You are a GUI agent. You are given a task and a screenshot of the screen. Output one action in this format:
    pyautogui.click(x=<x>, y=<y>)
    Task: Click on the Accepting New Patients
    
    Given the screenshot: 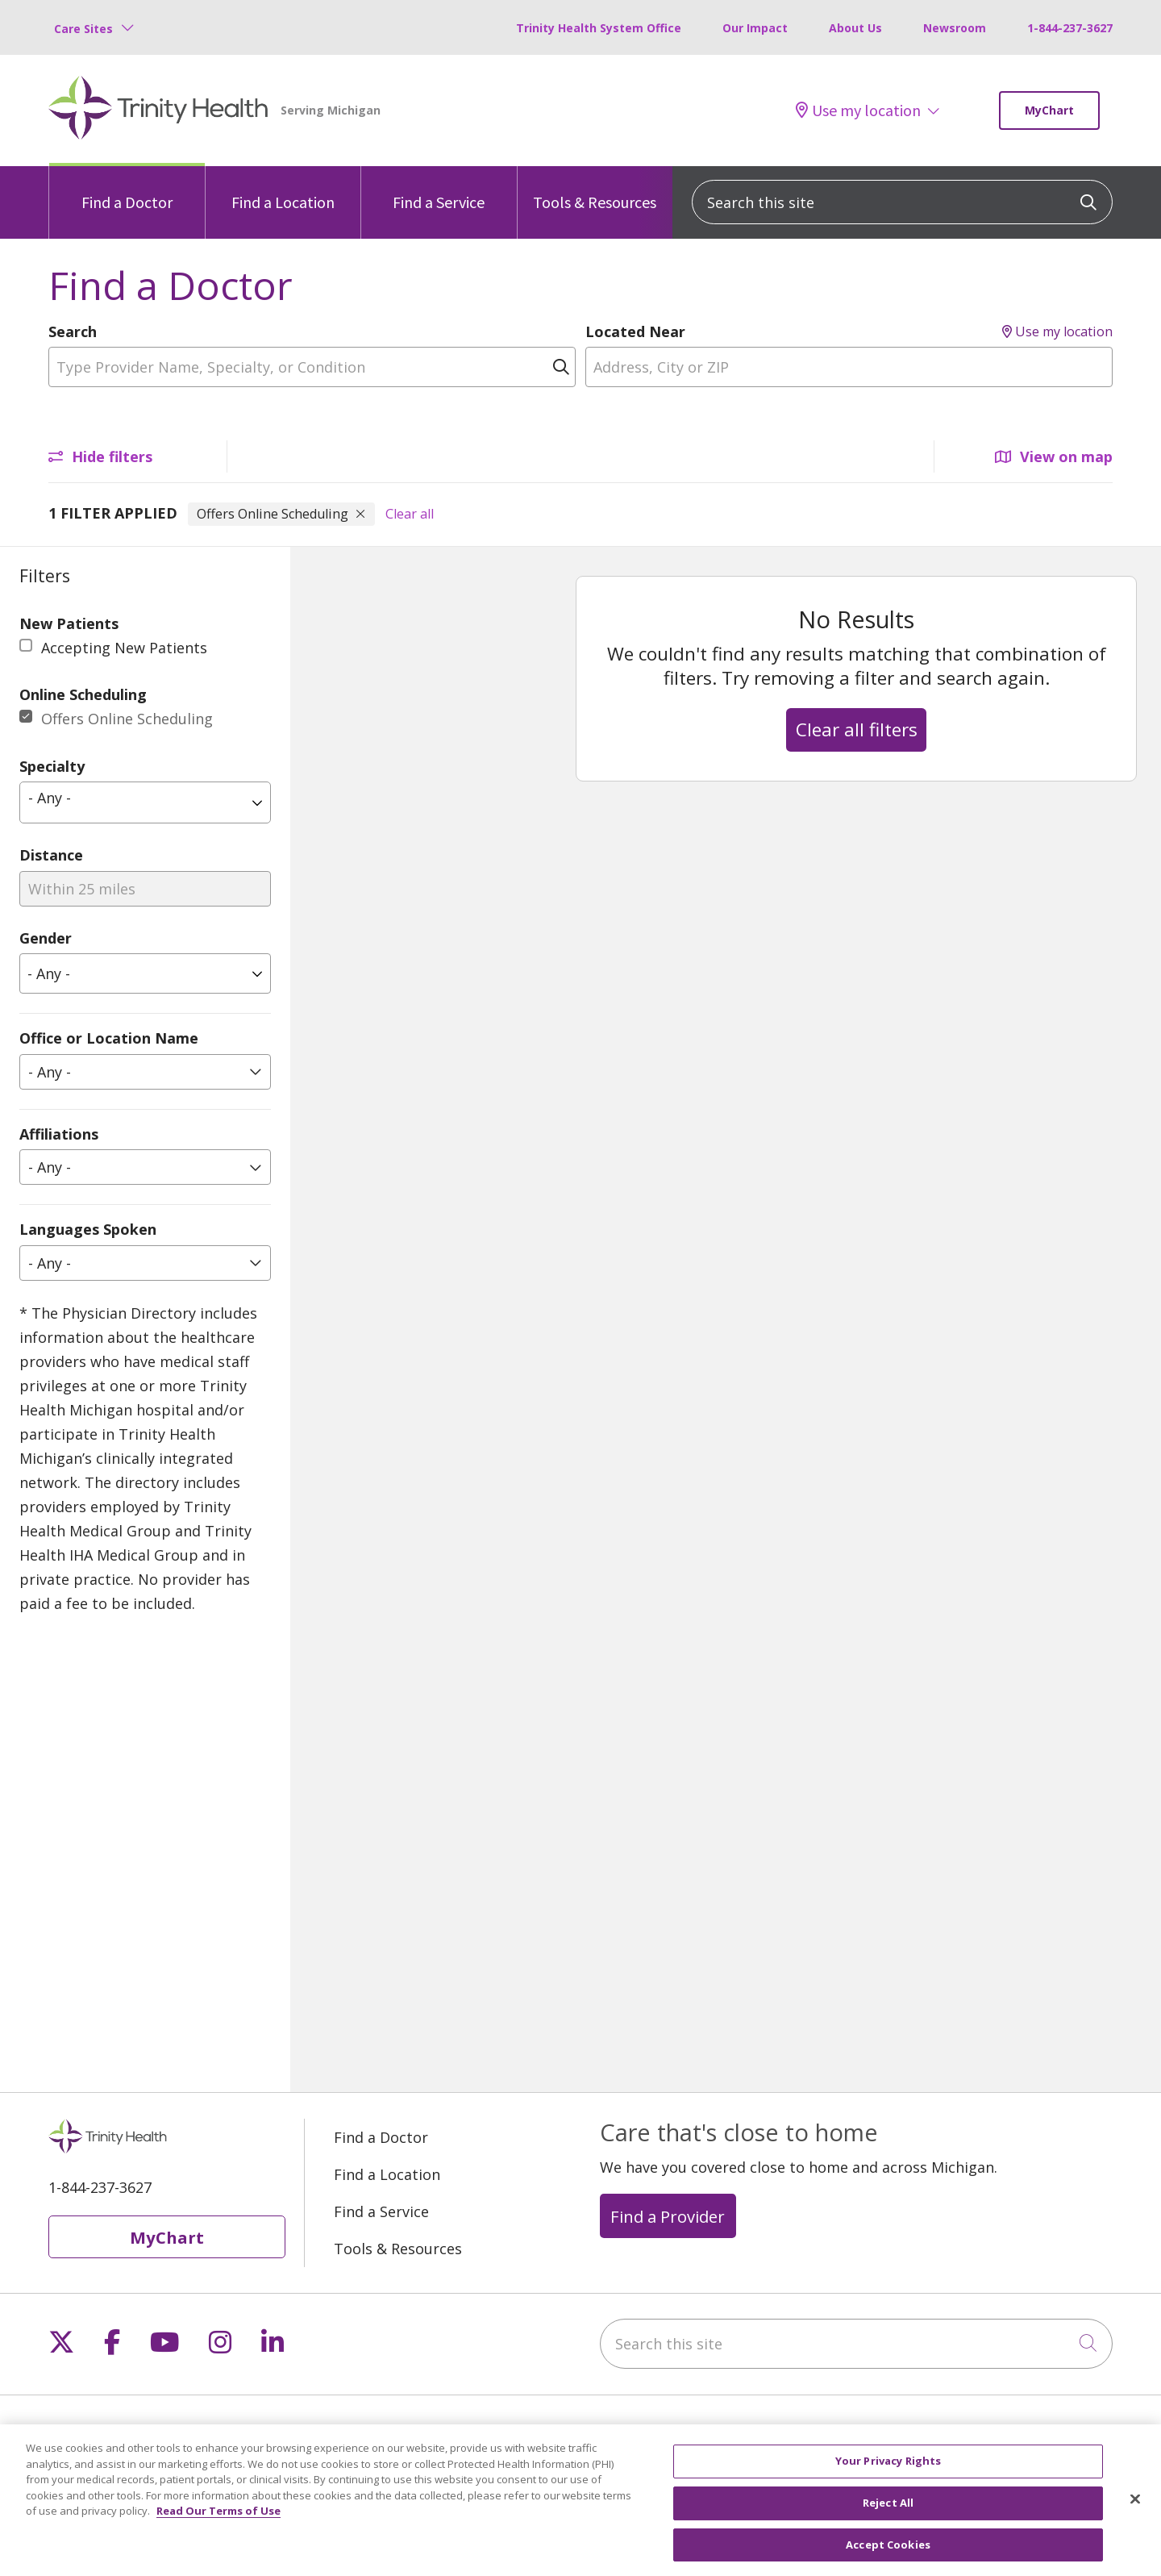 What is the action you would take?
    pyautogui.click(x=124, y=647)
    